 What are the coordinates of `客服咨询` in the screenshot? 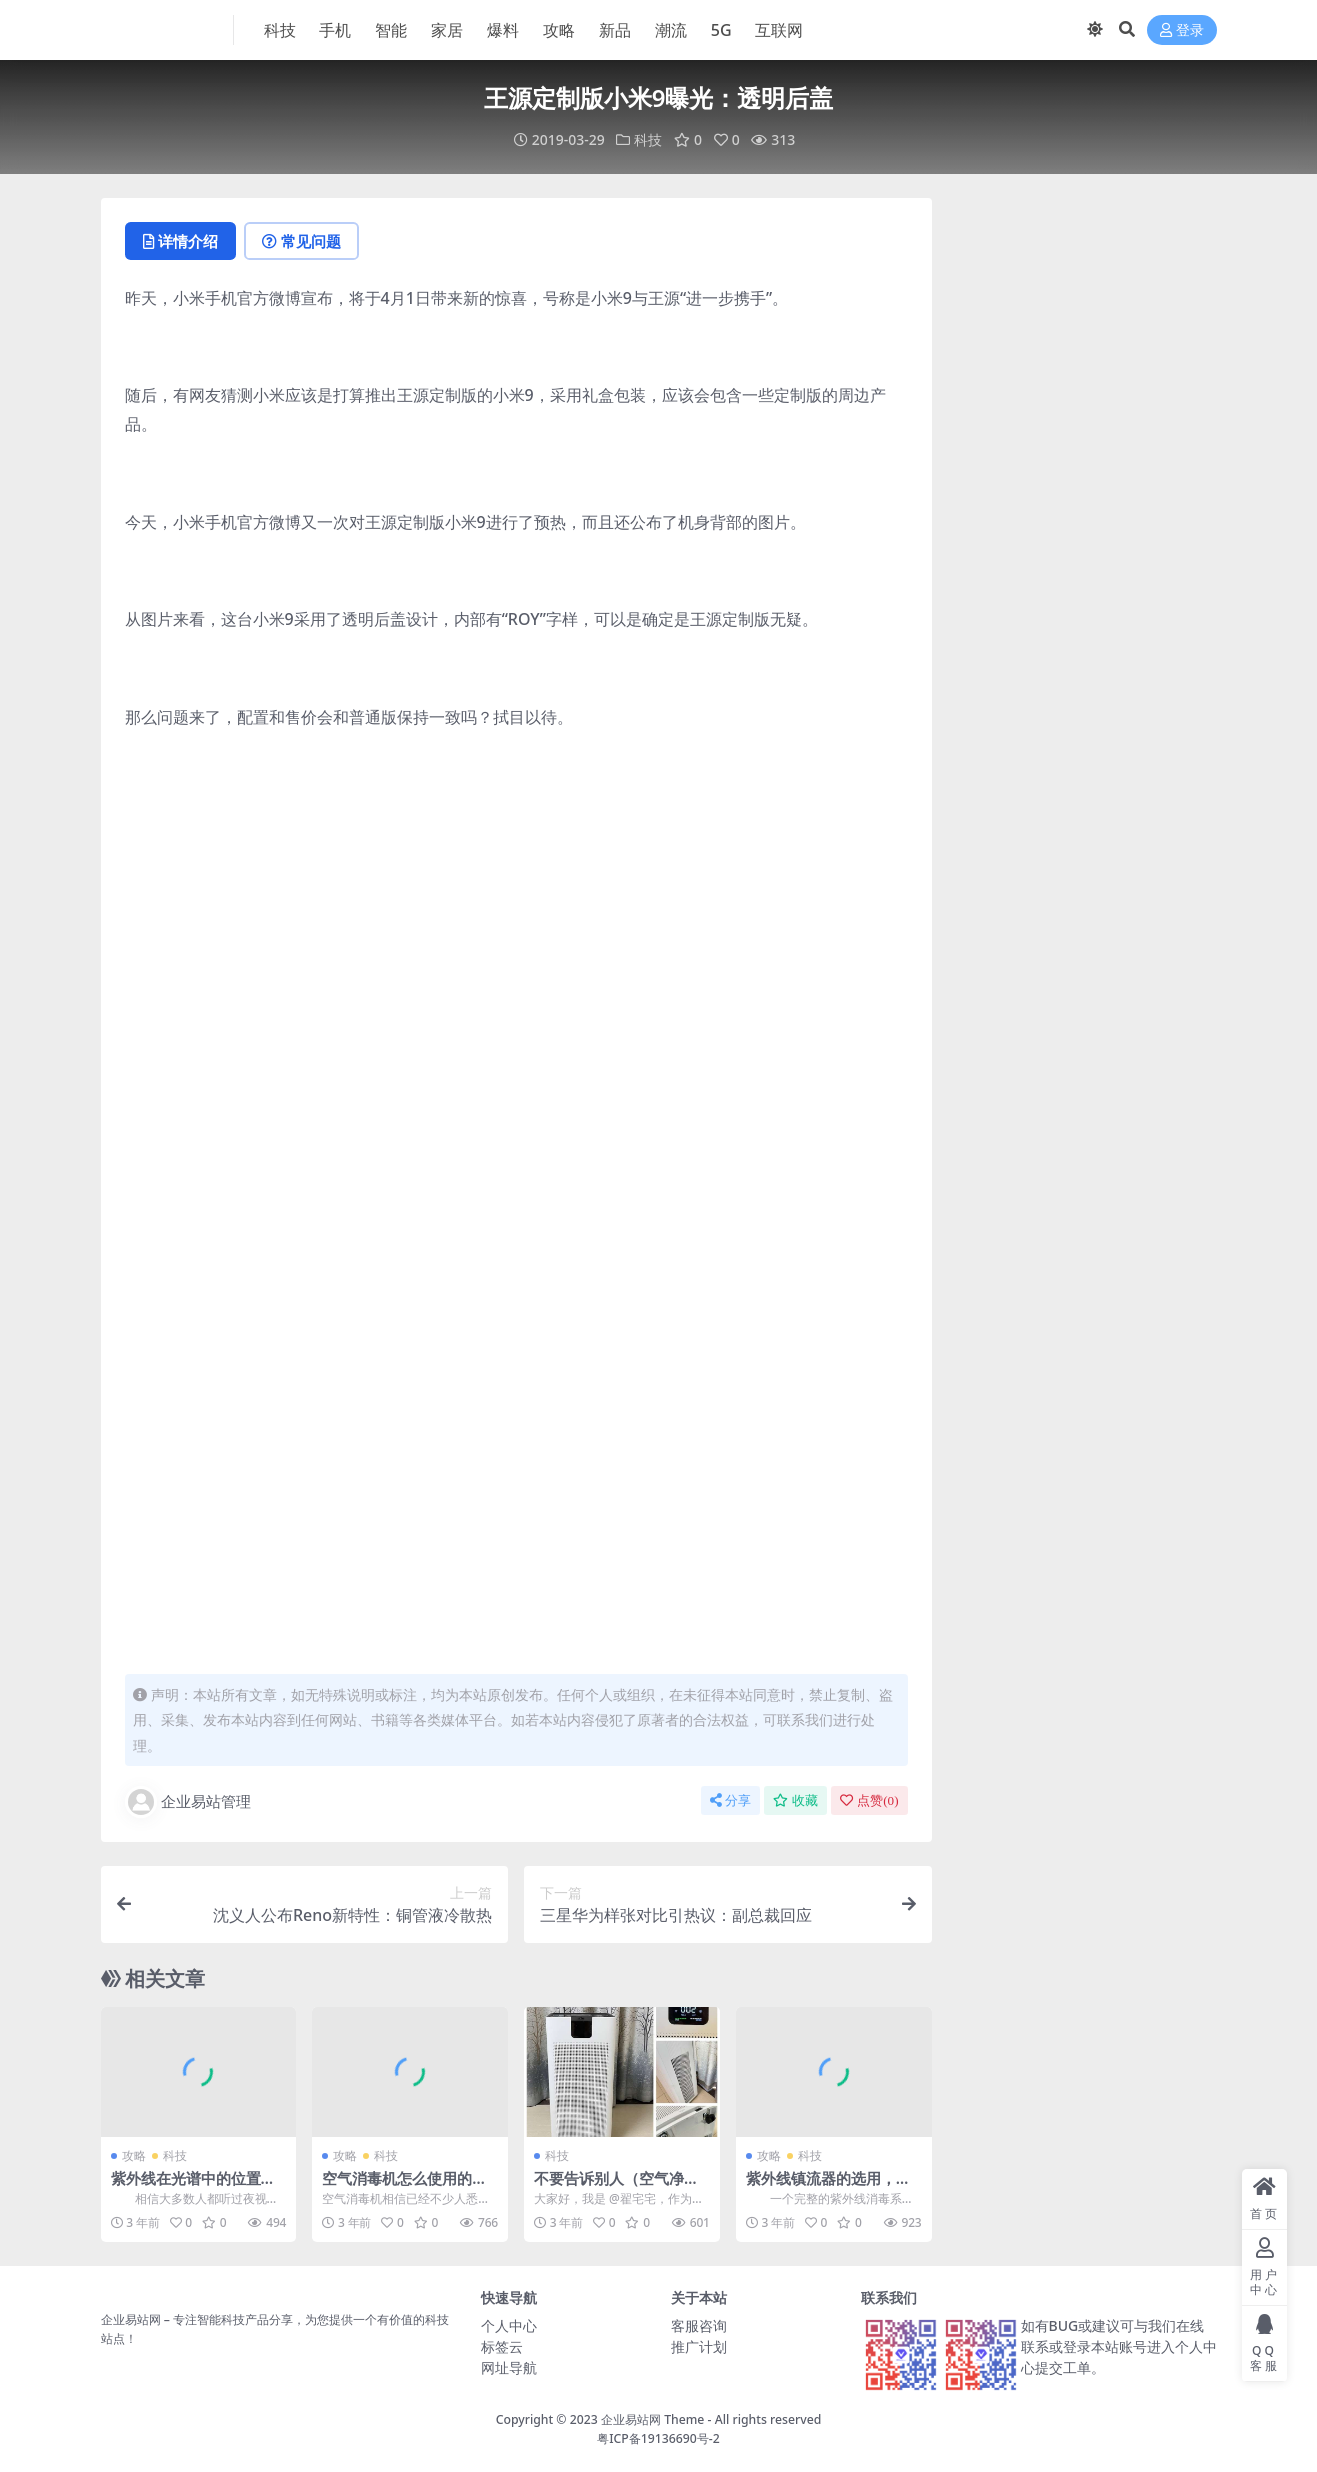 It's located at (699, 2325).